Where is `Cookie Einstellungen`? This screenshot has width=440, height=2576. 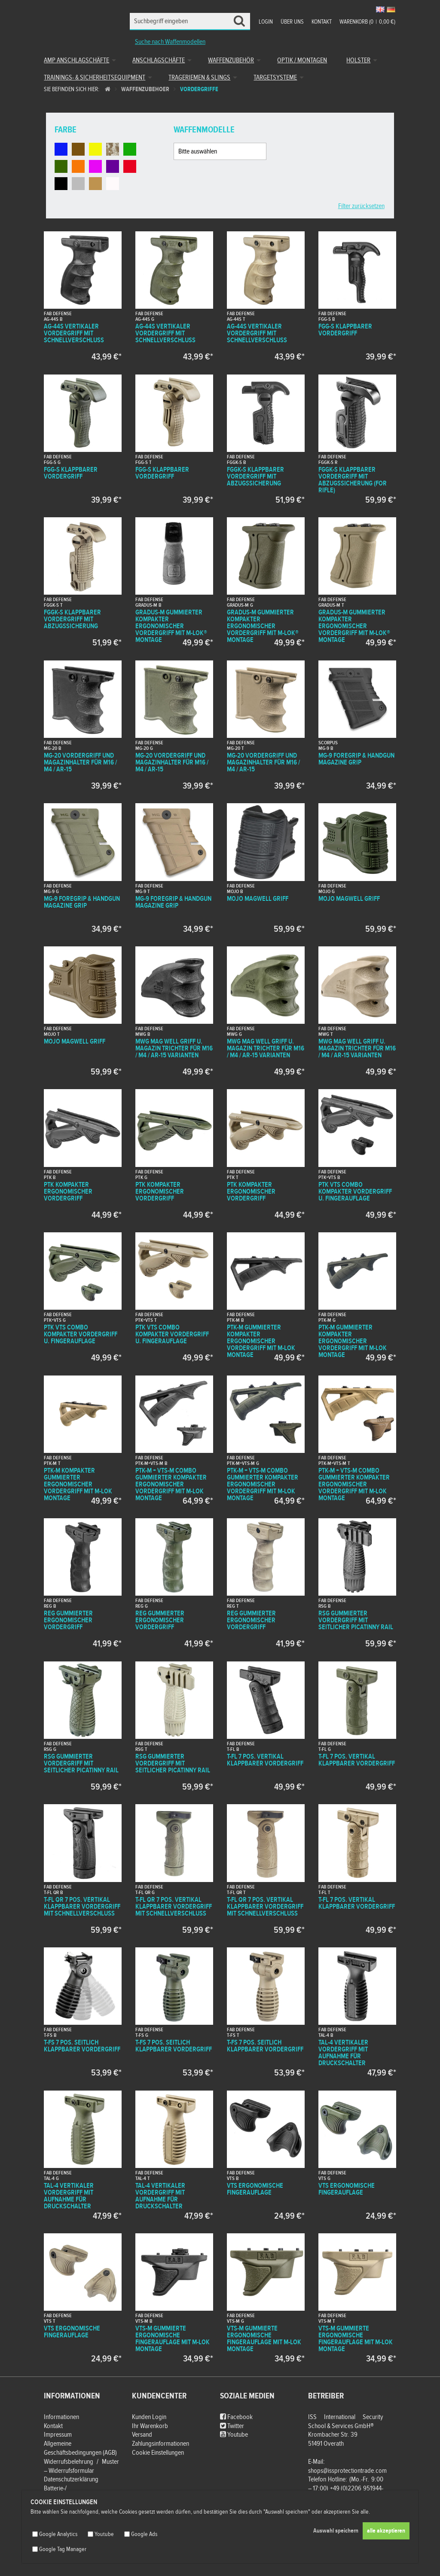 Cookie Einstellungen is located at coordinates (158, 2453).